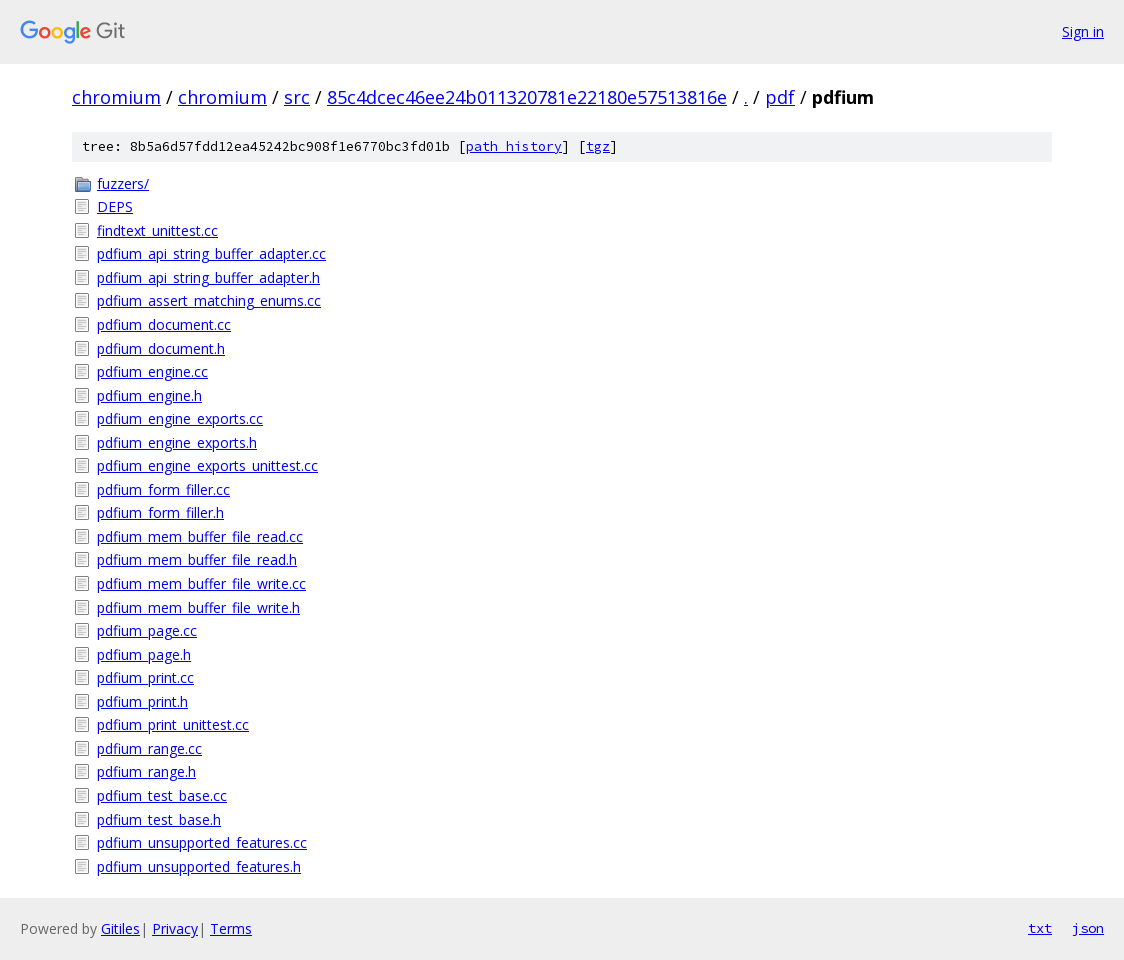  What do you see at coordinates (120, 928) in the screenshot?
I see `Gitiles` at bounding box center [120, 928].